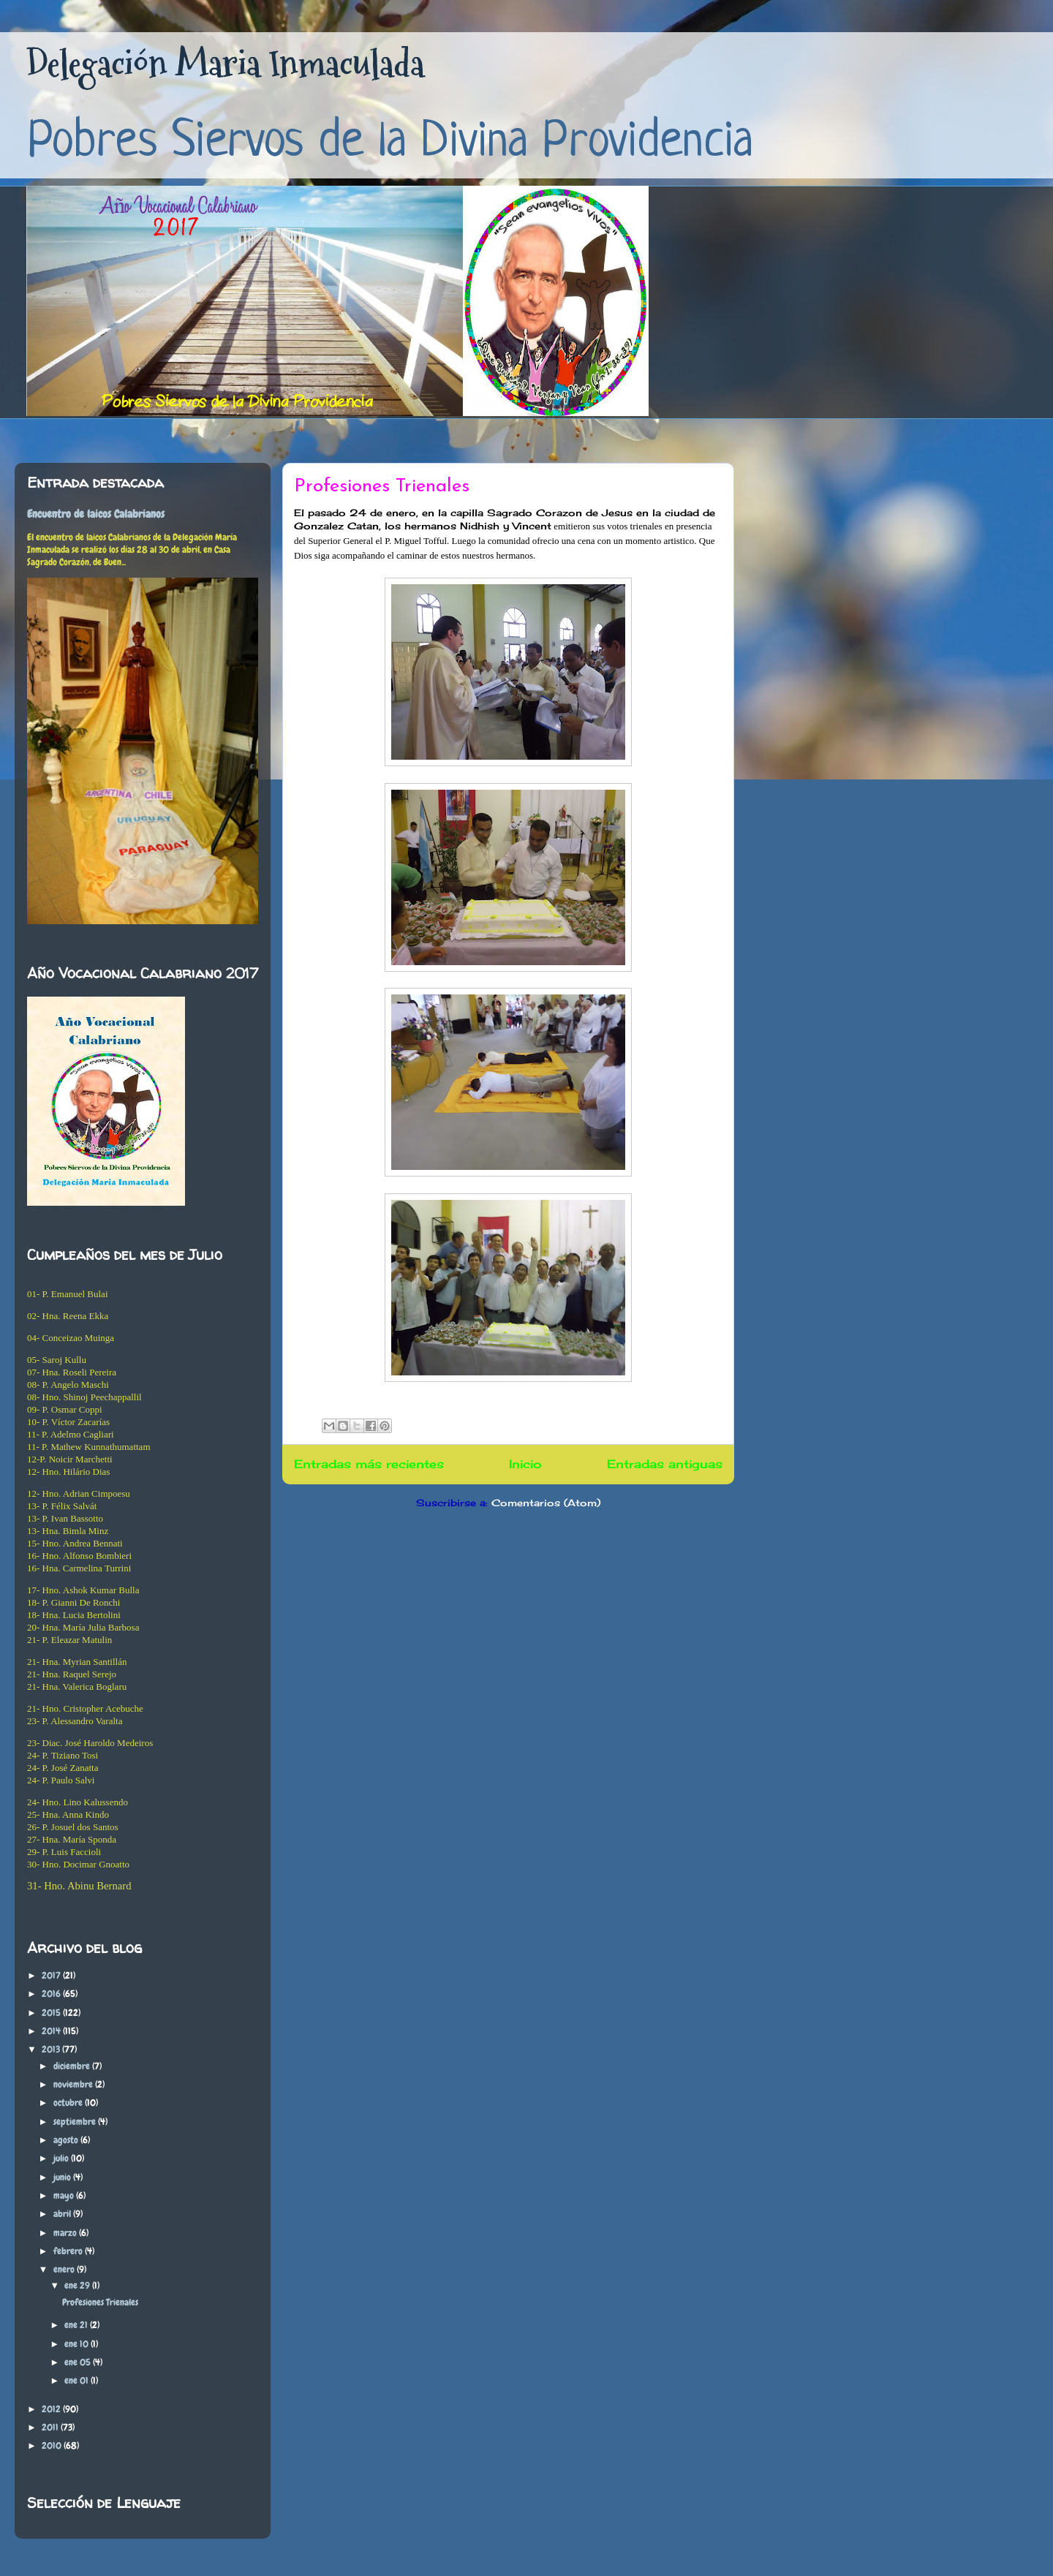 This screenshot has width=1053, height=2576. What do you see at coordinates (75, 2121) in the screenshot?
I see `septiembre` at bounding box center [75, 2121].